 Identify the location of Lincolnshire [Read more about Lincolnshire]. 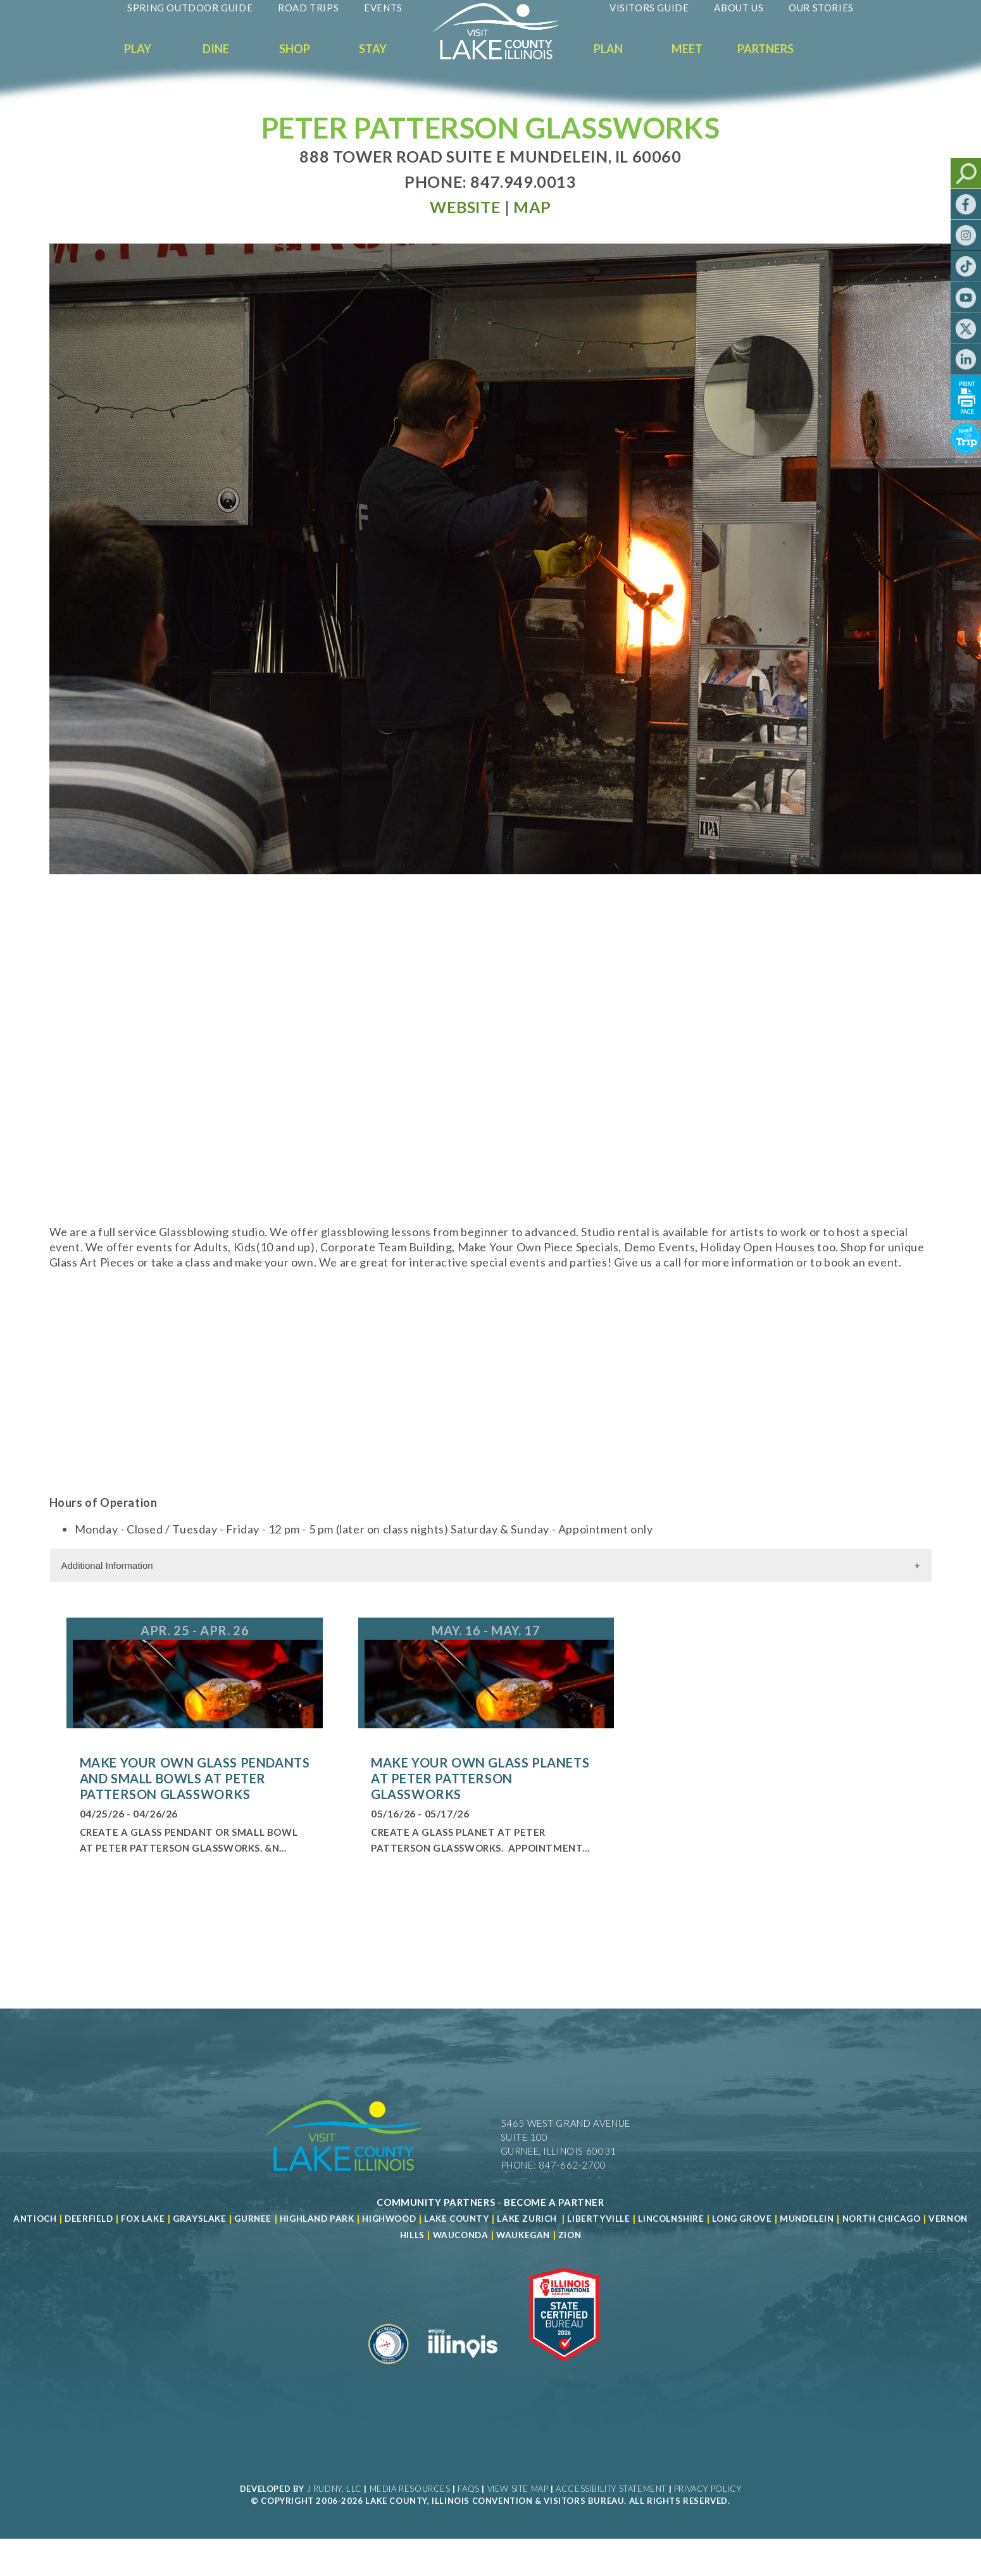
(671, 2219).